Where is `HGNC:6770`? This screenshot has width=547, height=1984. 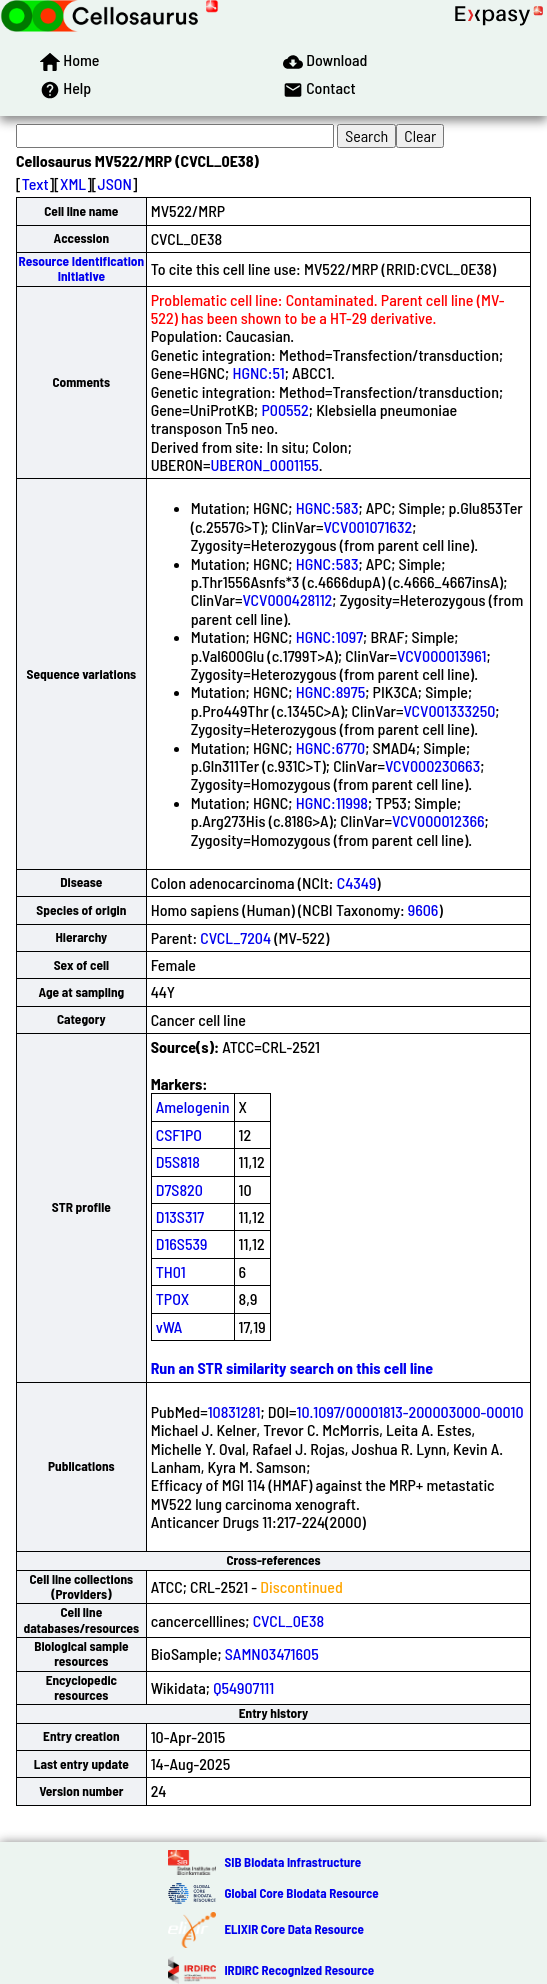
HGNC:6770 is located at coordinates (331, 747).